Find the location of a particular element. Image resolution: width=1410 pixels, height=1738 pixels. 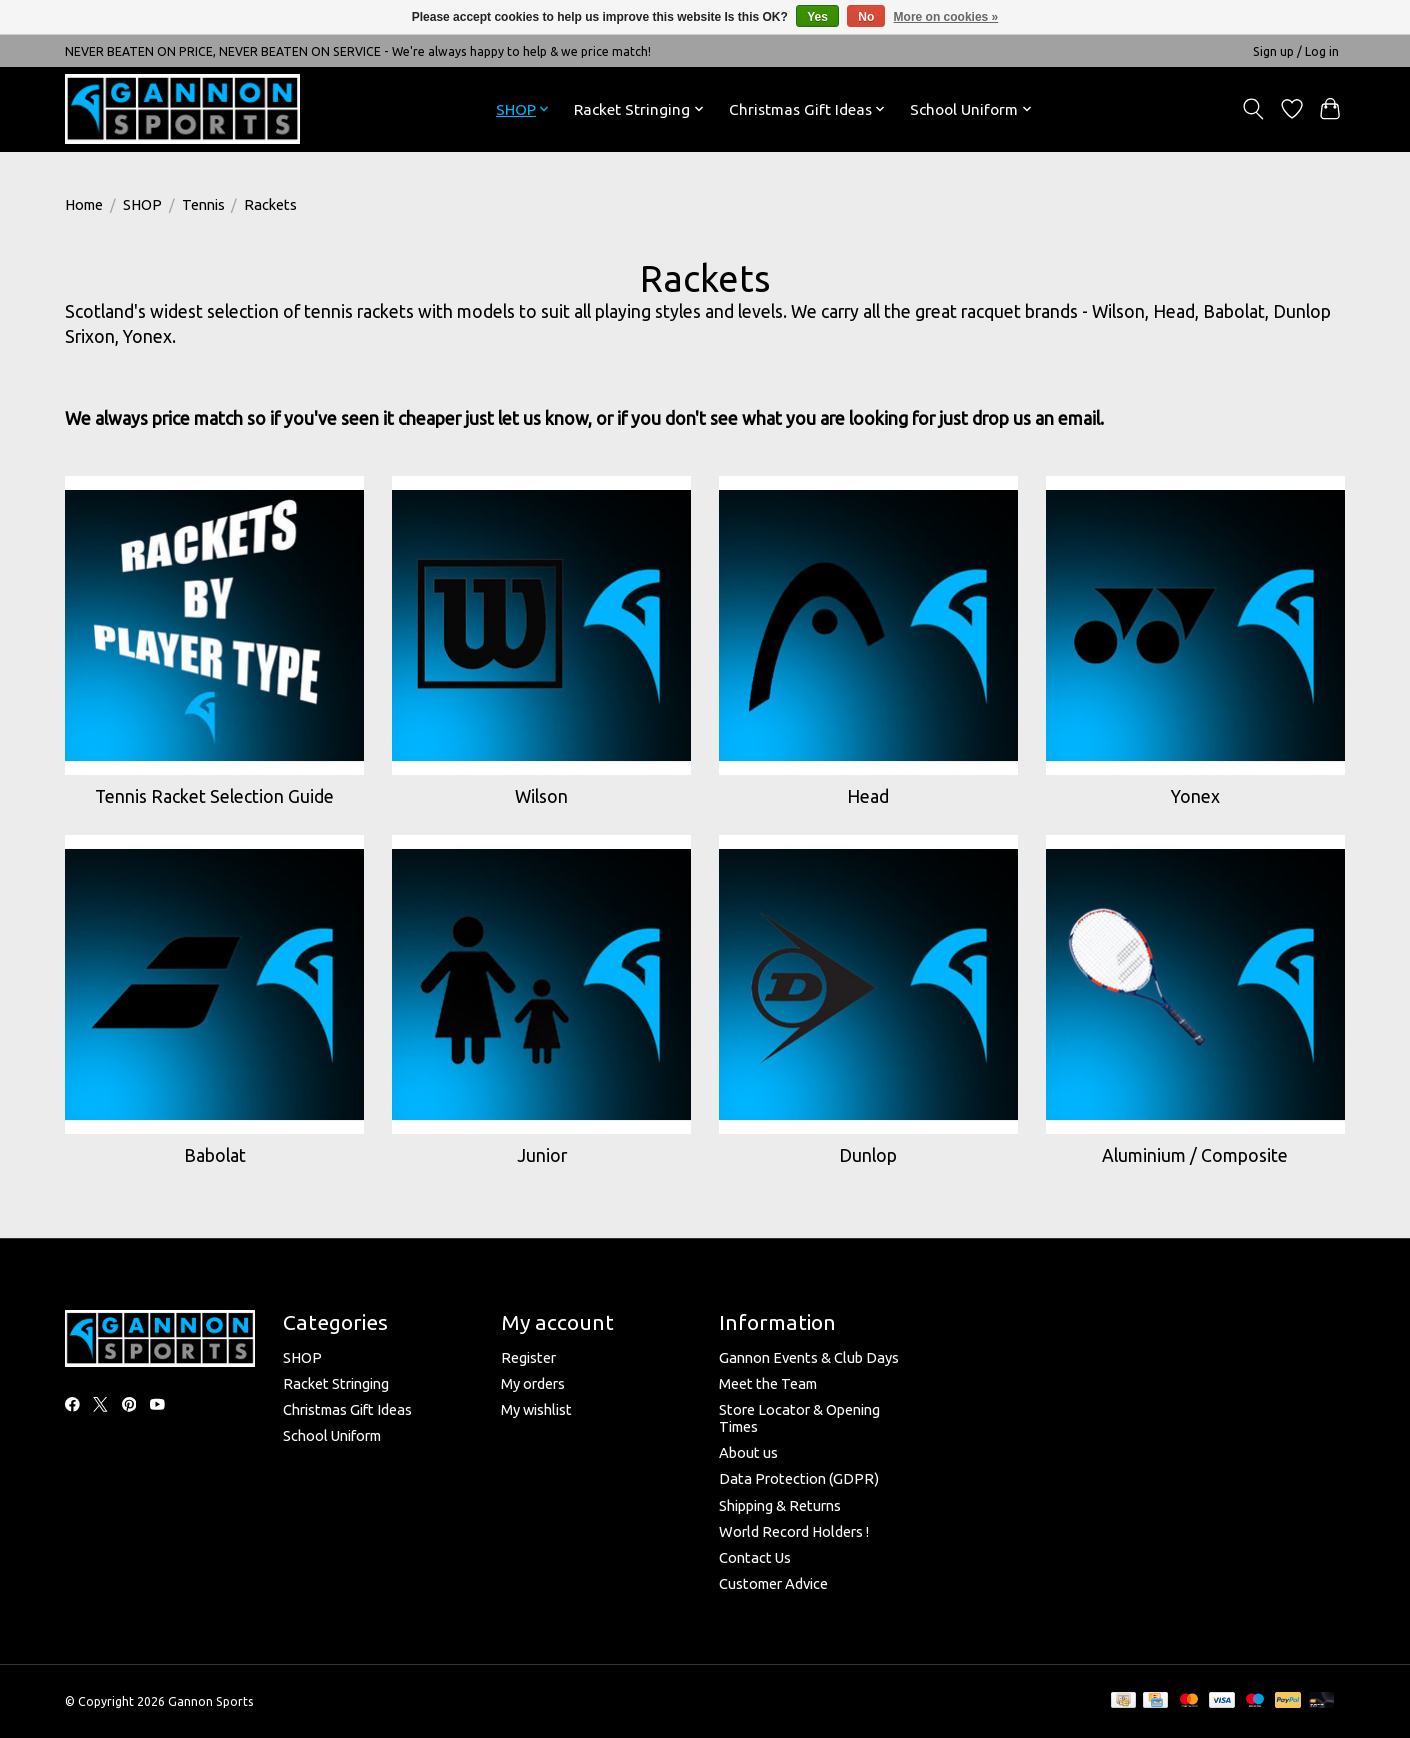

Sign up / Log in is located at coordinates (1296, 51).